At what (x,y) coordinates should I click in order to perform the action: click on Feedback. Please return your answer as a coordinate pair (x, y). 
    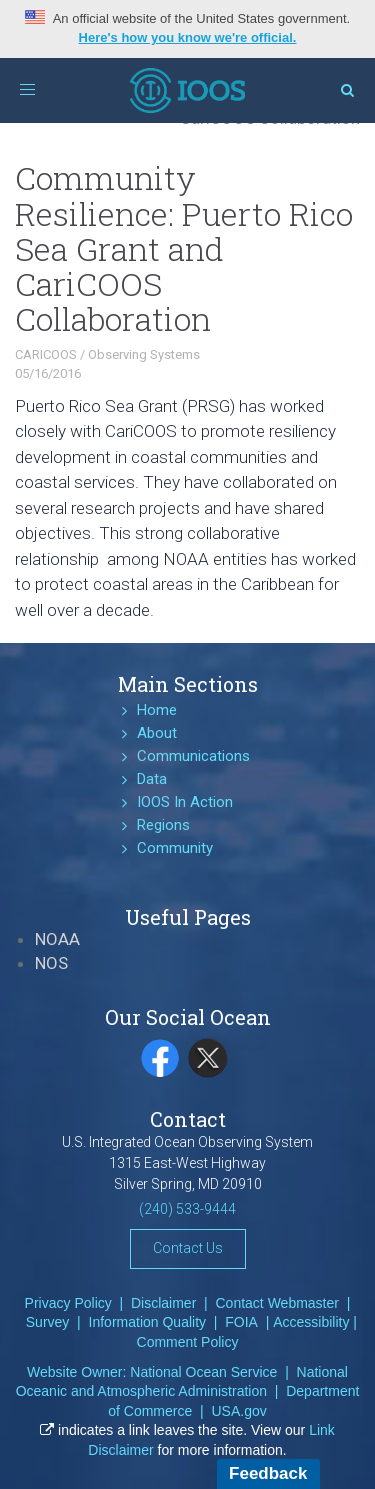
    Looking at the image, I should click on (268, 1473).